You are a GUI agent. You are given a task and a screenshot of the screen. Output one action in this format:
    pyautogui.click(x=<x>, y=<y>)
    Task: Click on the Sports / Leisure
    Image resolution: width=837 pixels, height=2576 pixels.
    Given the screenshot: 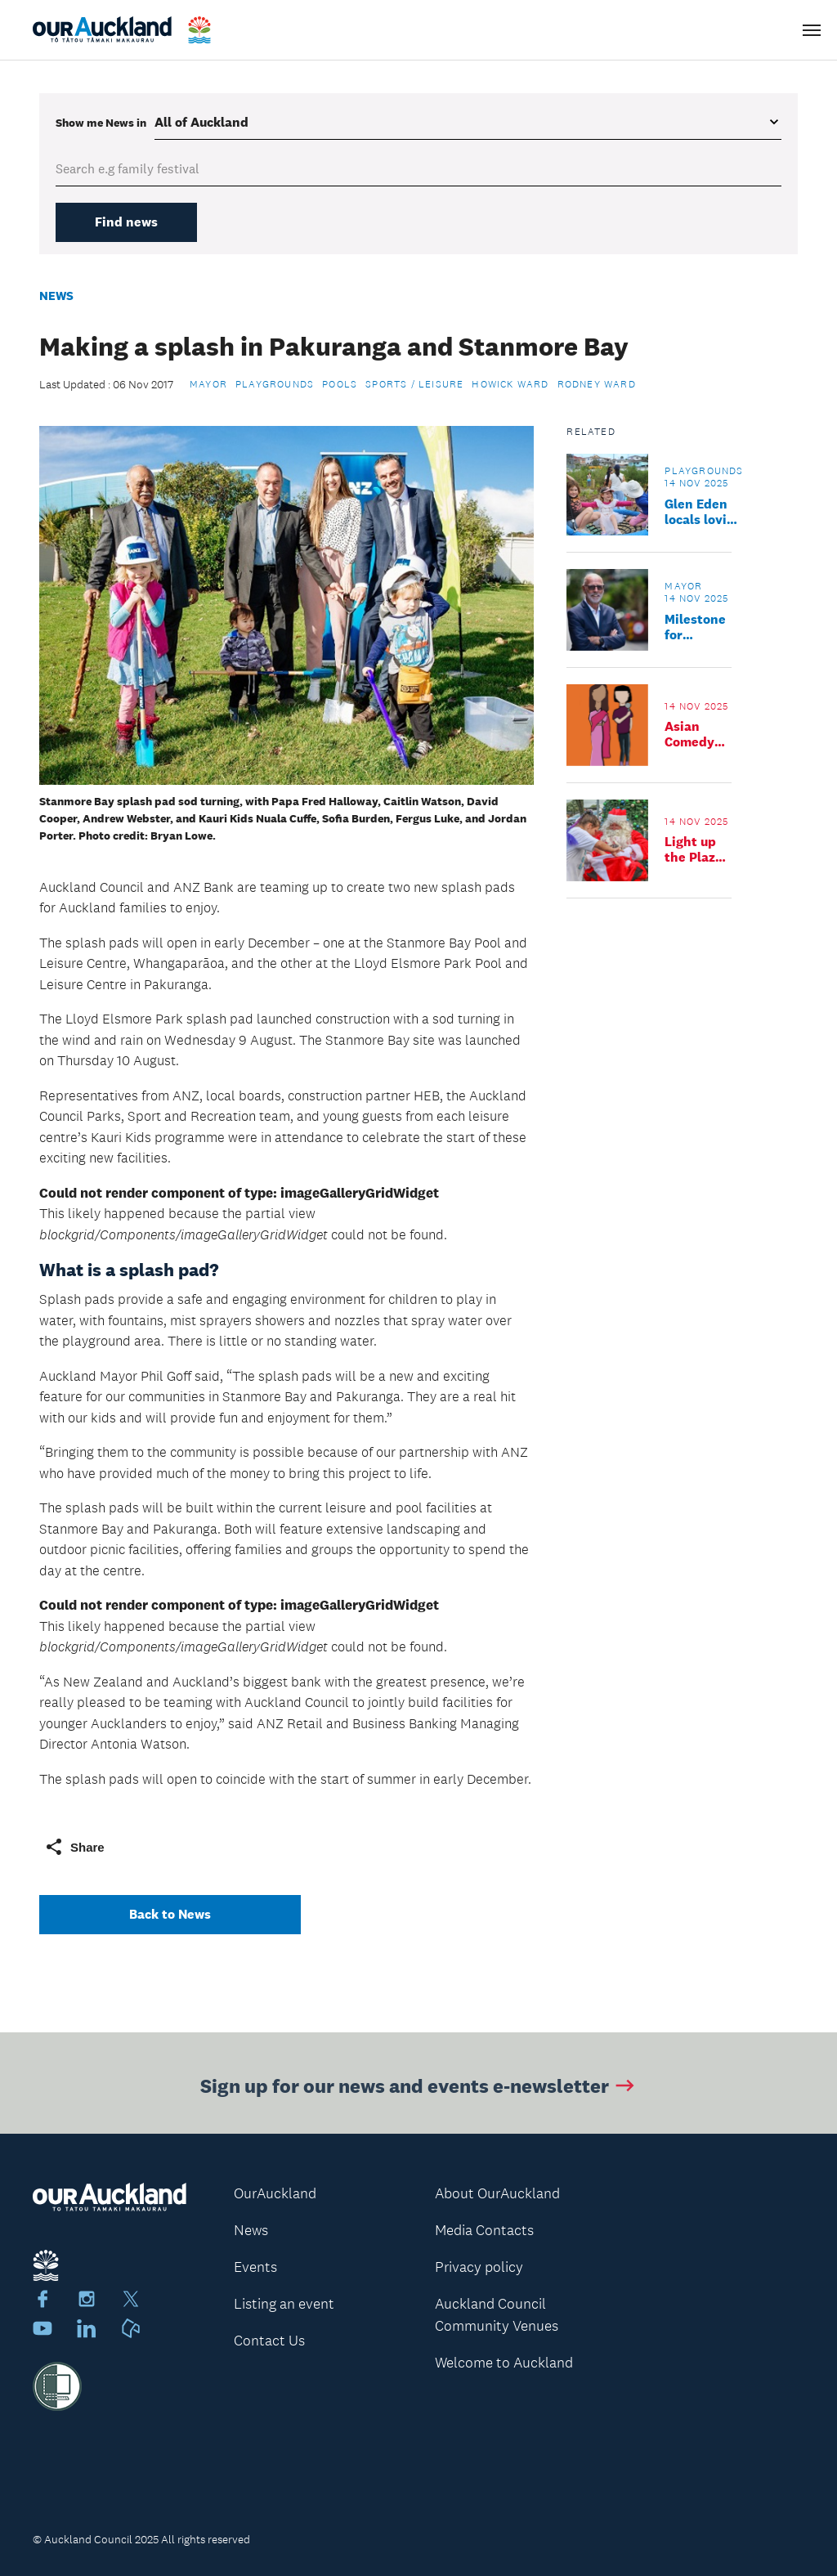 What is the action you would take?
    pyautogui.click(x=414, y=384)
    